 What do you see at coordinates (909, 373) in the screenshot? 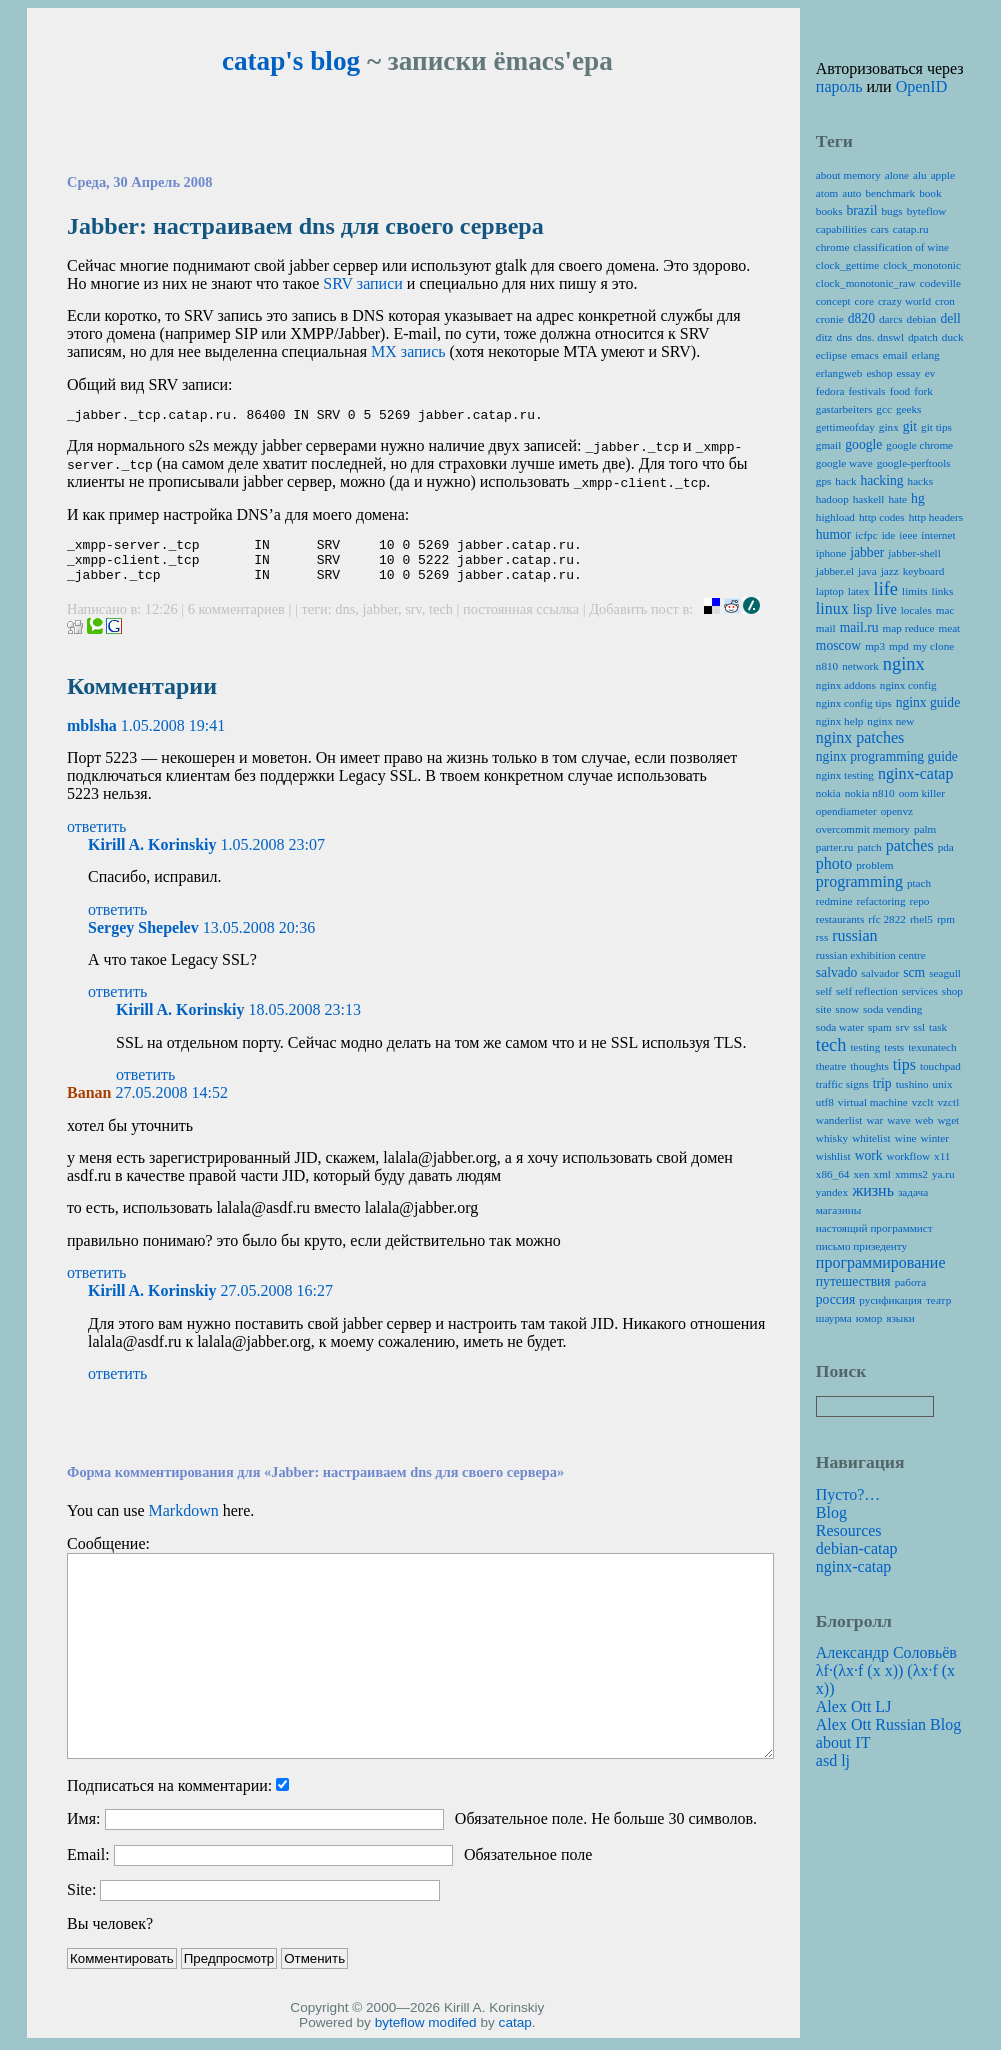
I see `essay` at bounding box center [909, 373].